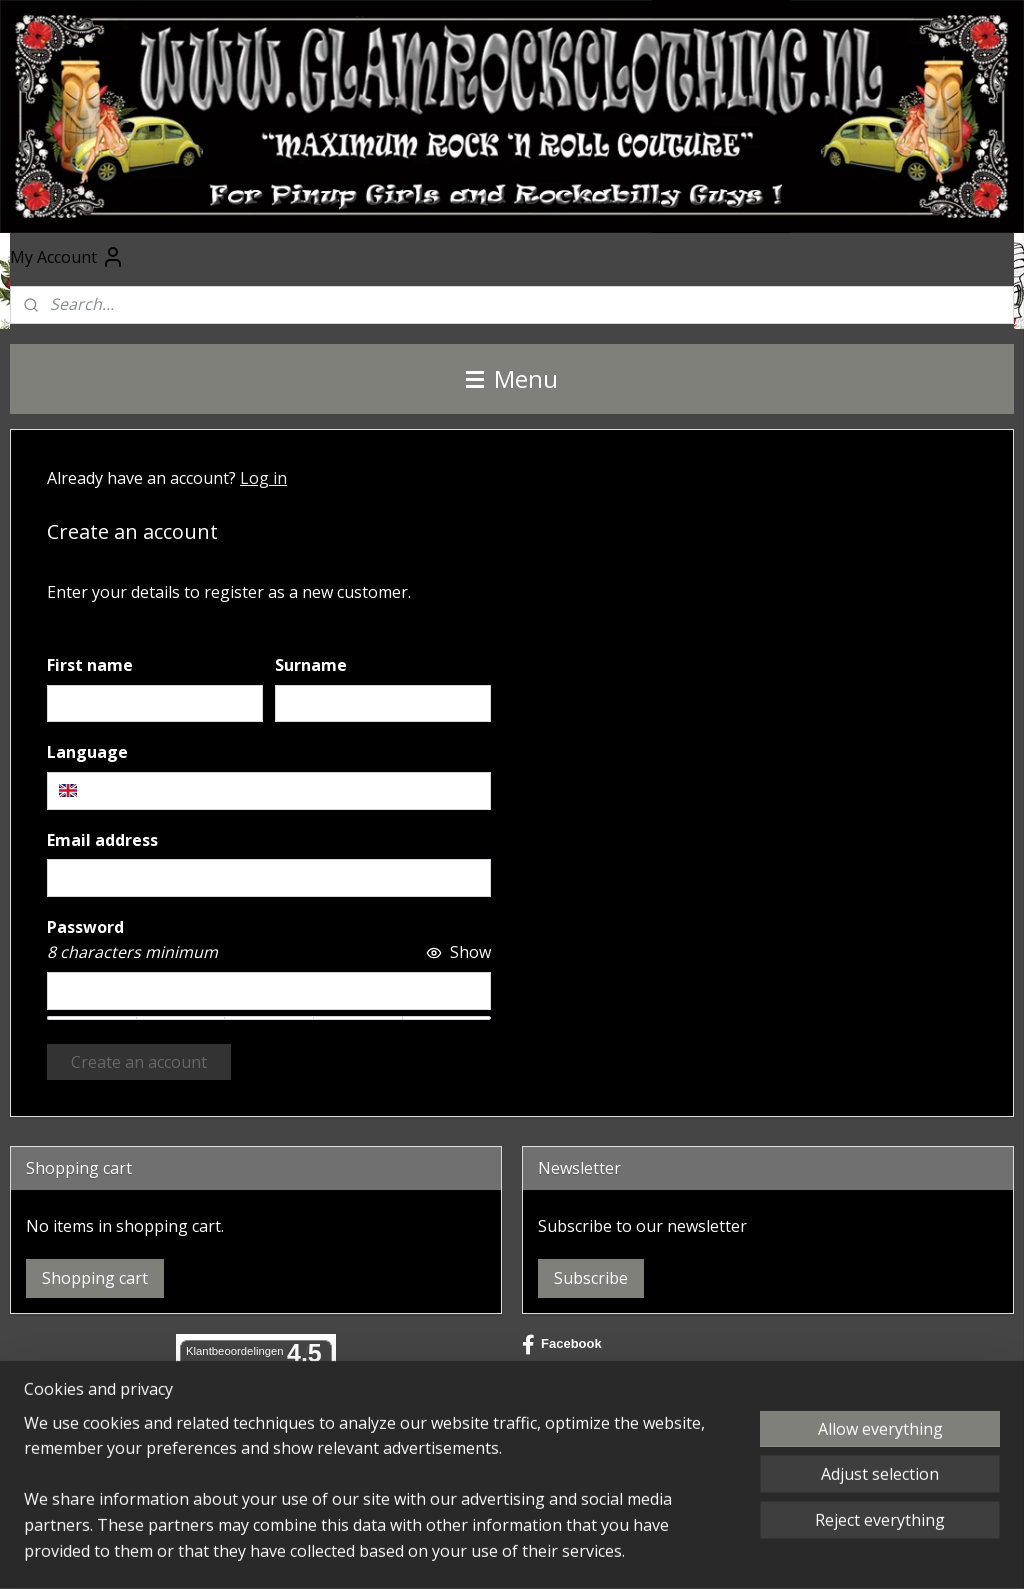  Describe the element at coordinates (269, 791) in the screenshot. I see `[searchbox]` at that location.